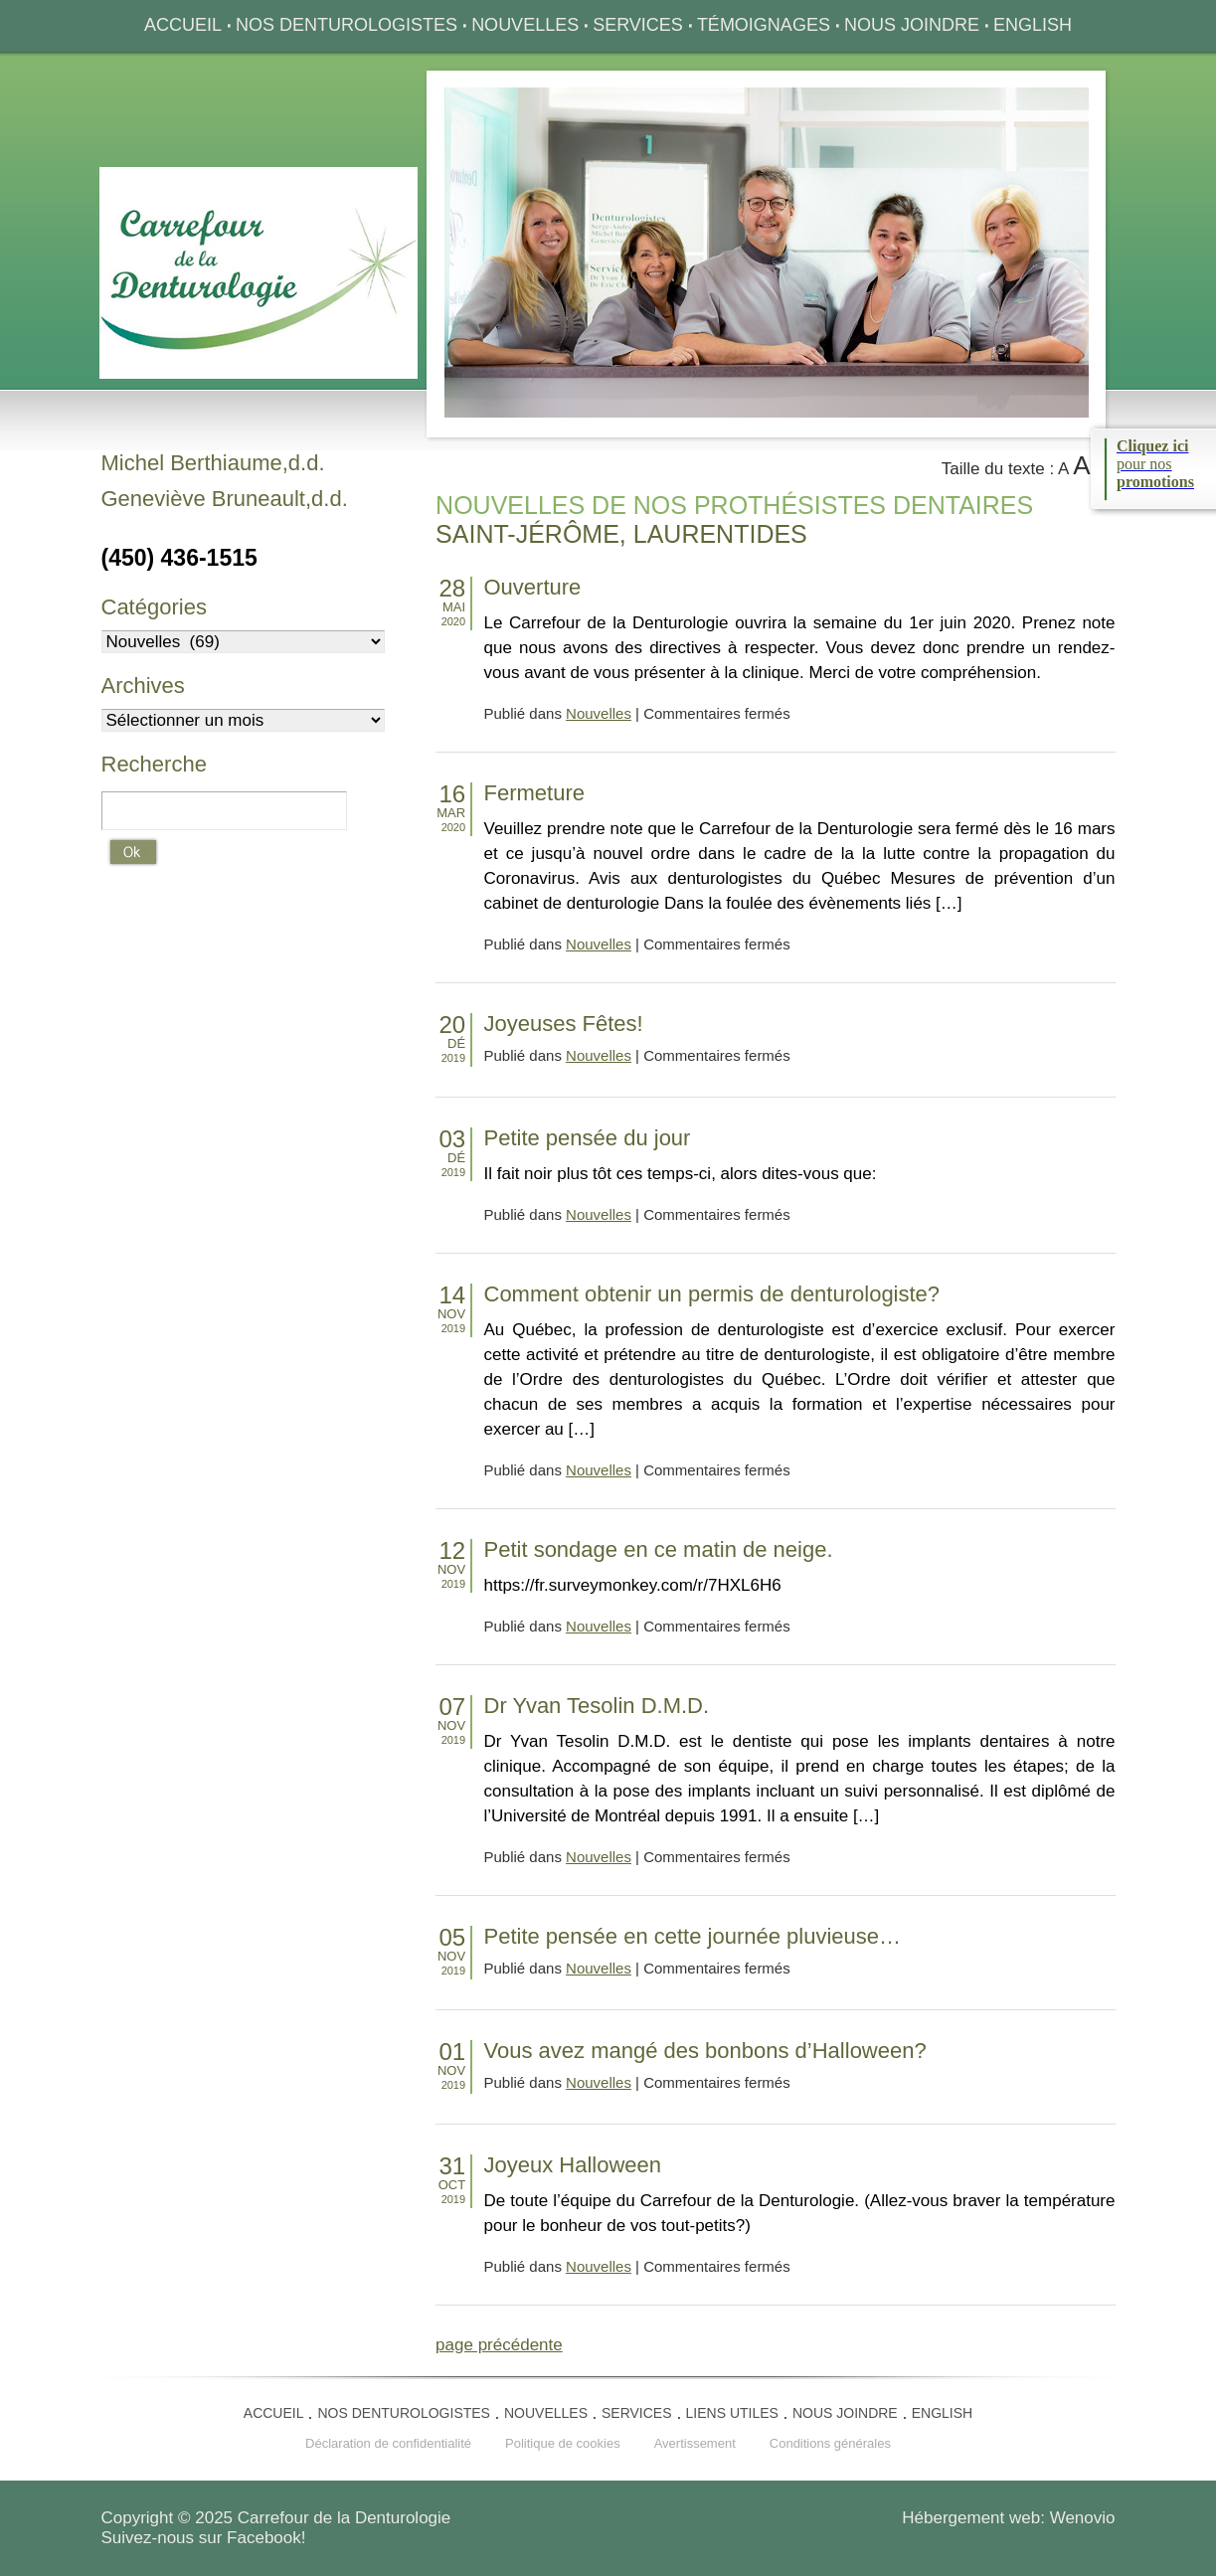  Describe the element at coordinates (499, 2344) in the screenshot. I see `page précédente` at that location.